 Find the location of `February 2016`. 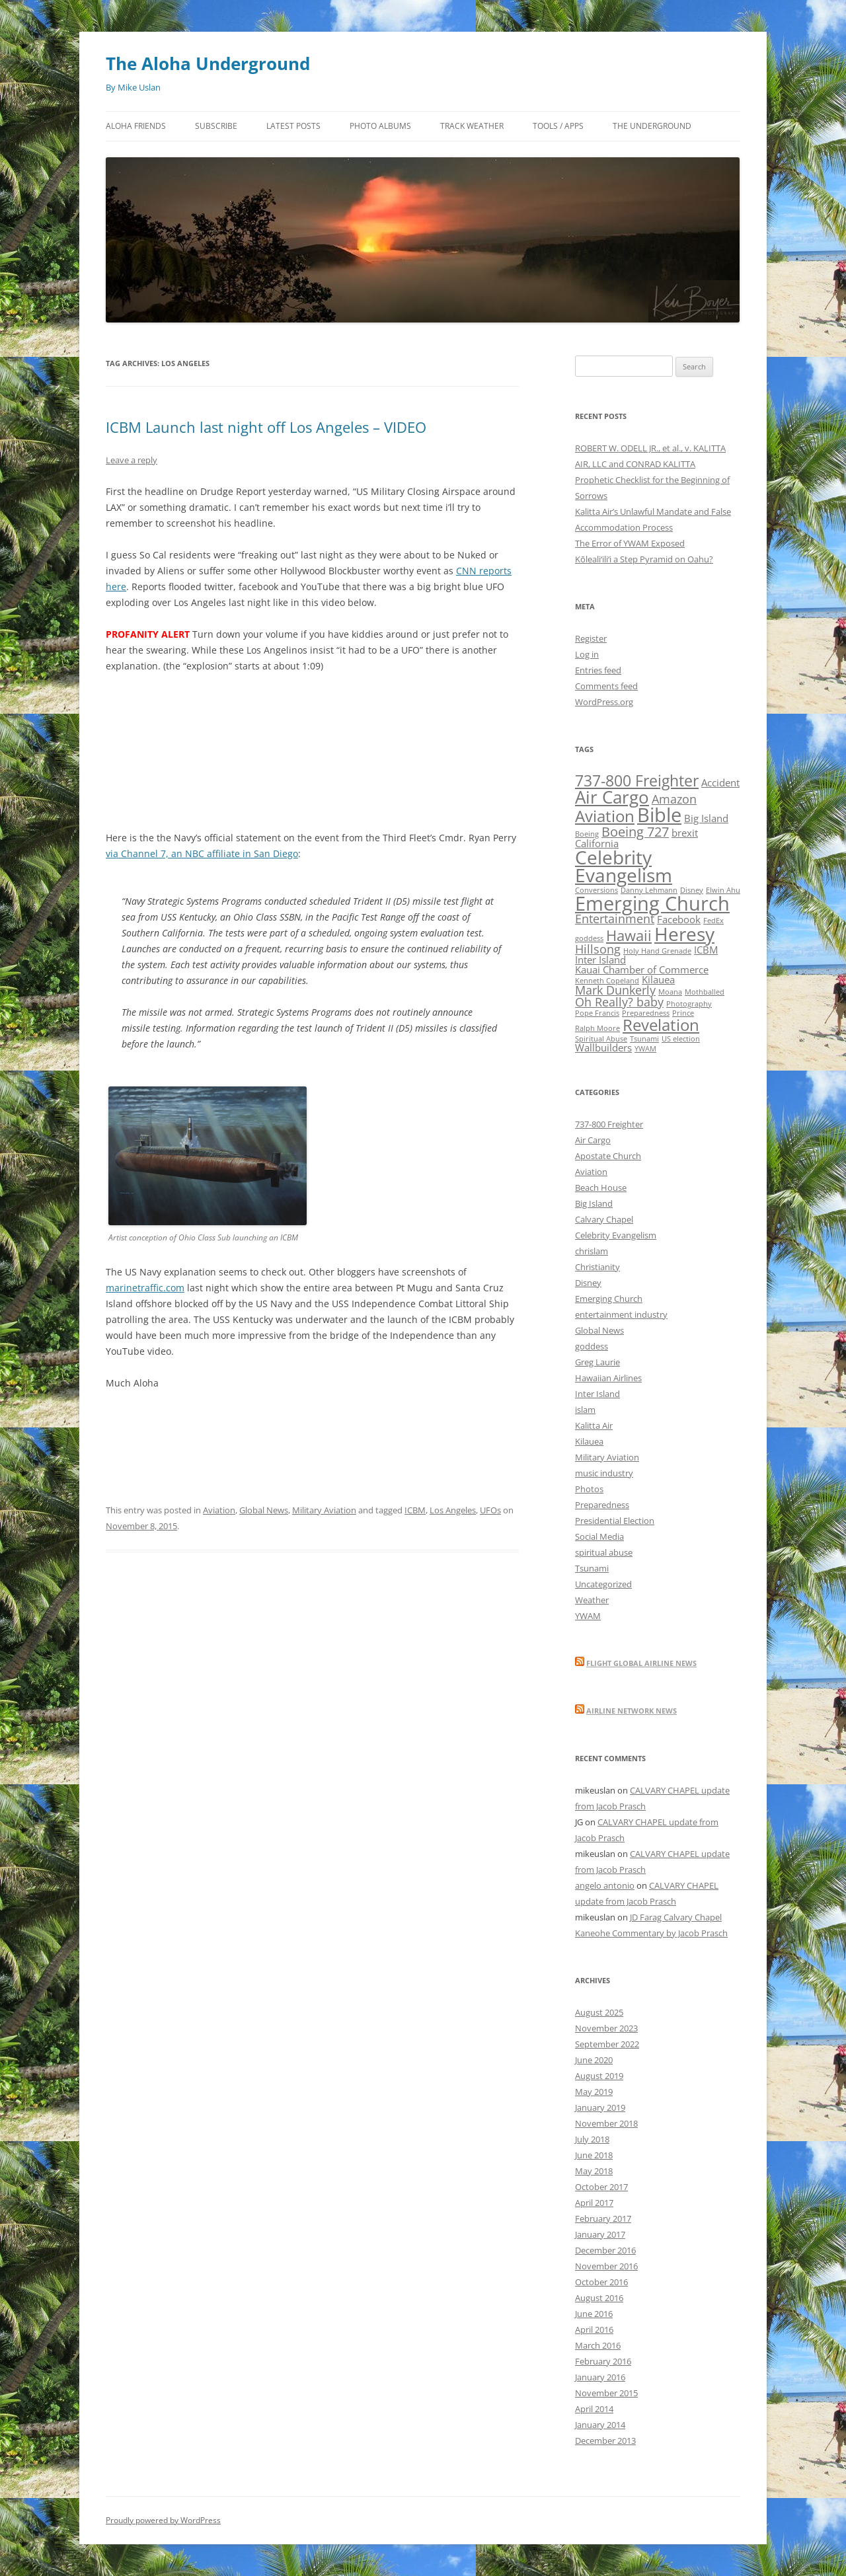

February 2016 is located at coordinates (603, 2361).